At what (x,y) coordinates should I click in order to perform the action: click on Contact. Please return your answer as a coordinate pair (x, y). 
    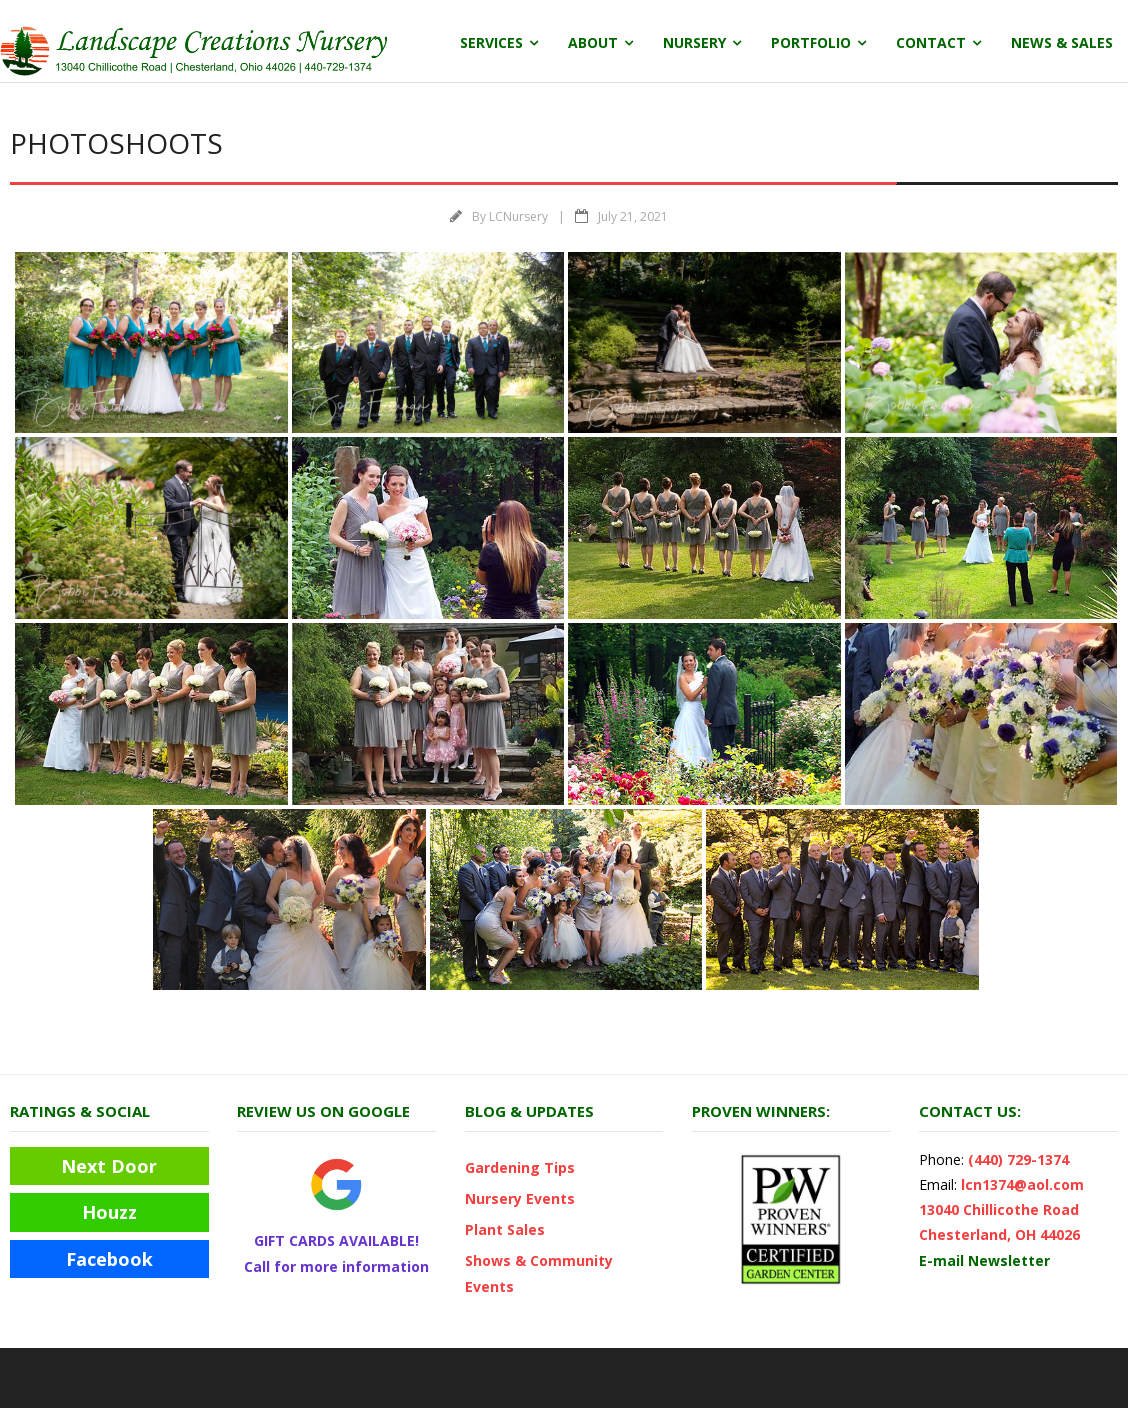
    Looking at the image, I should click on (931, 42).